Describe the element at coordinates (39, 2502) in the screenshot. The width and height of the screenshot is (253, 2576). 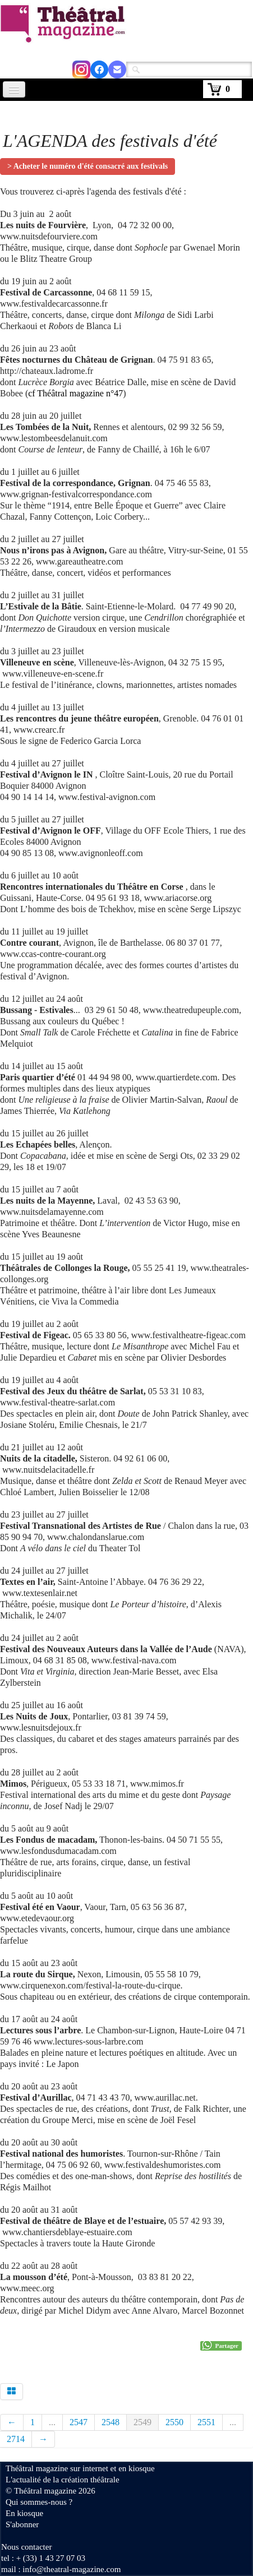
I see `Qui sommes-nous ?` at that location.